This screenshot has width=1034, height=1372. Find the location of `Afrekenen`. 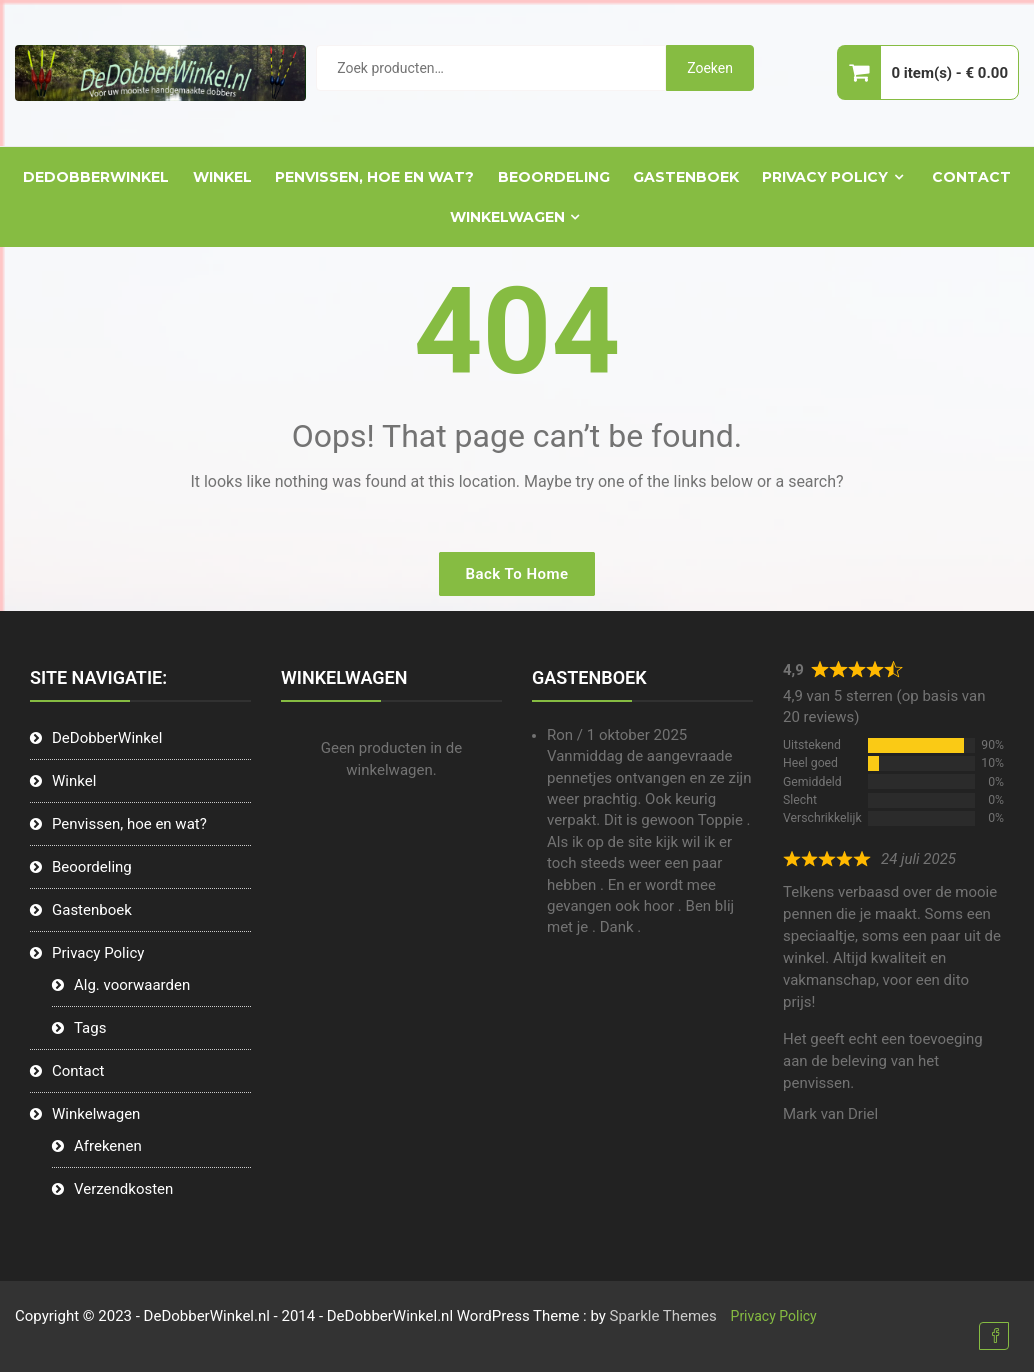

Afrekenen is located at coordinates (108, 1146).